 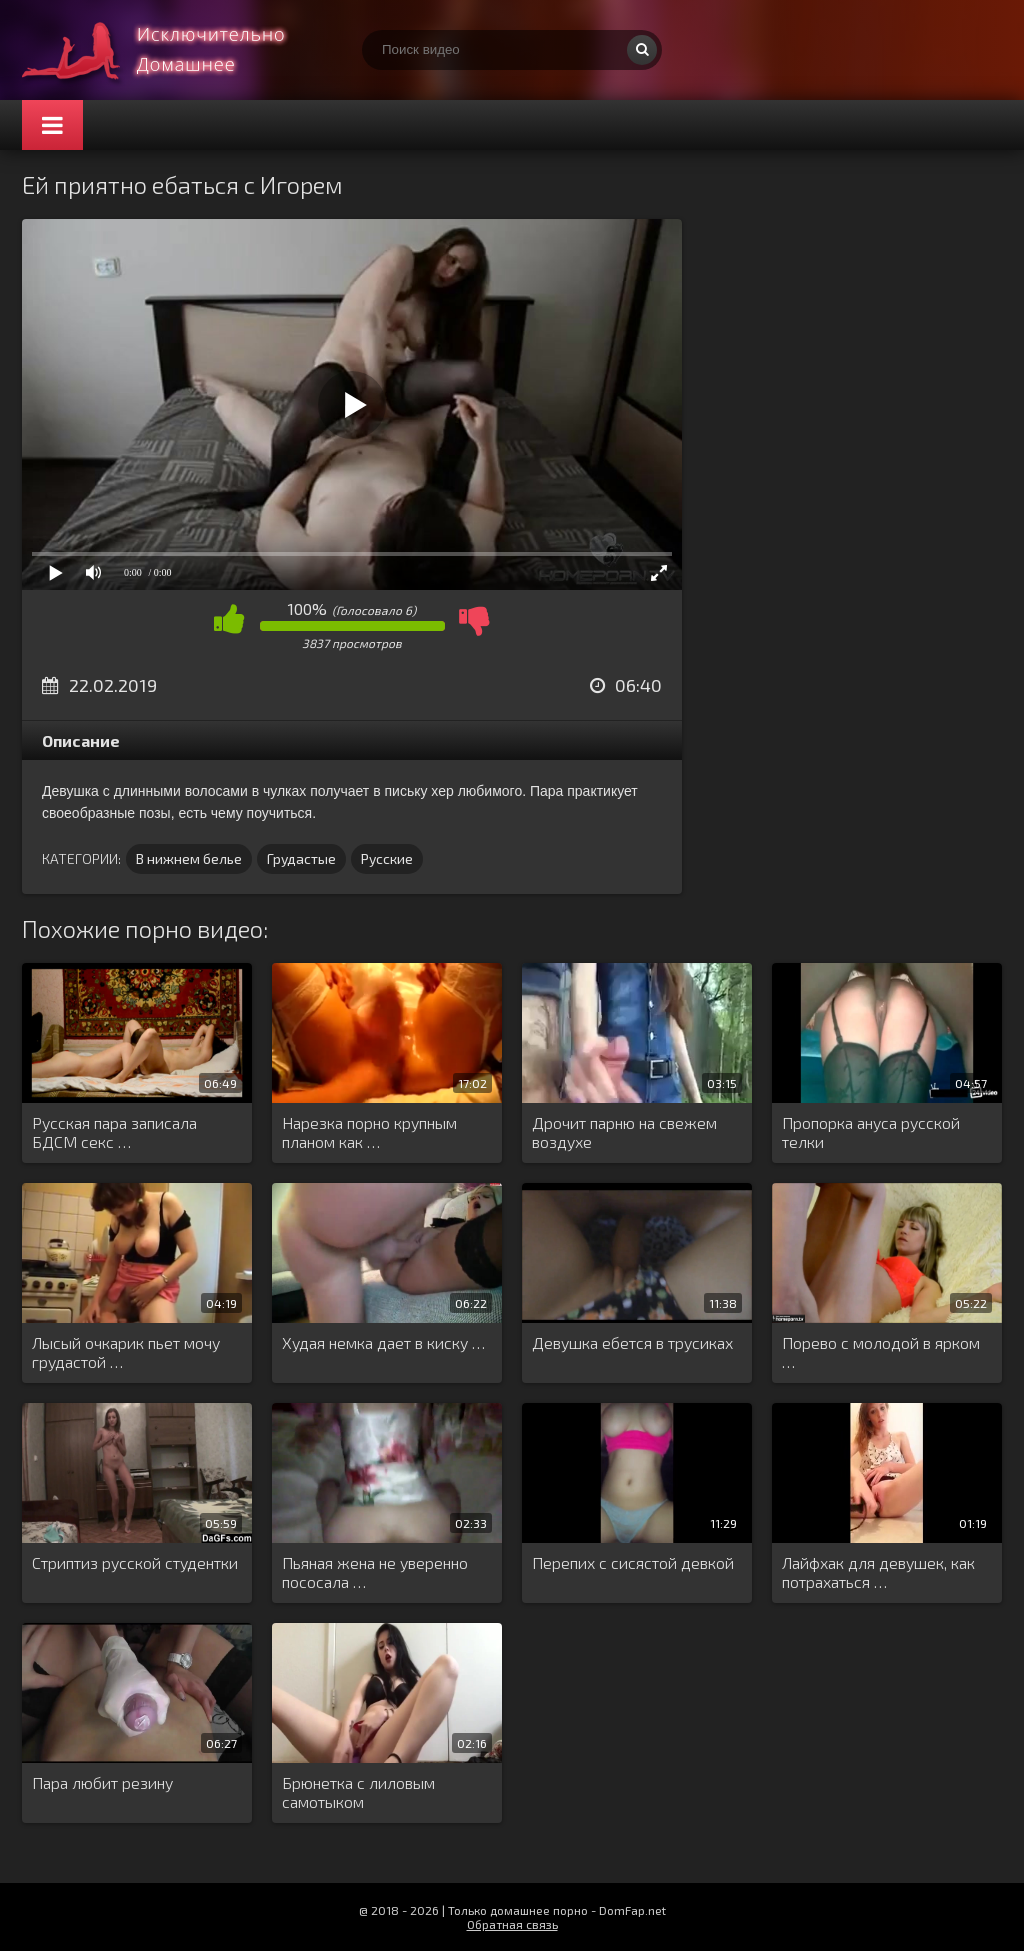 I want to click on Перепих с сисястой девкой, so click(x=633, y=1562).